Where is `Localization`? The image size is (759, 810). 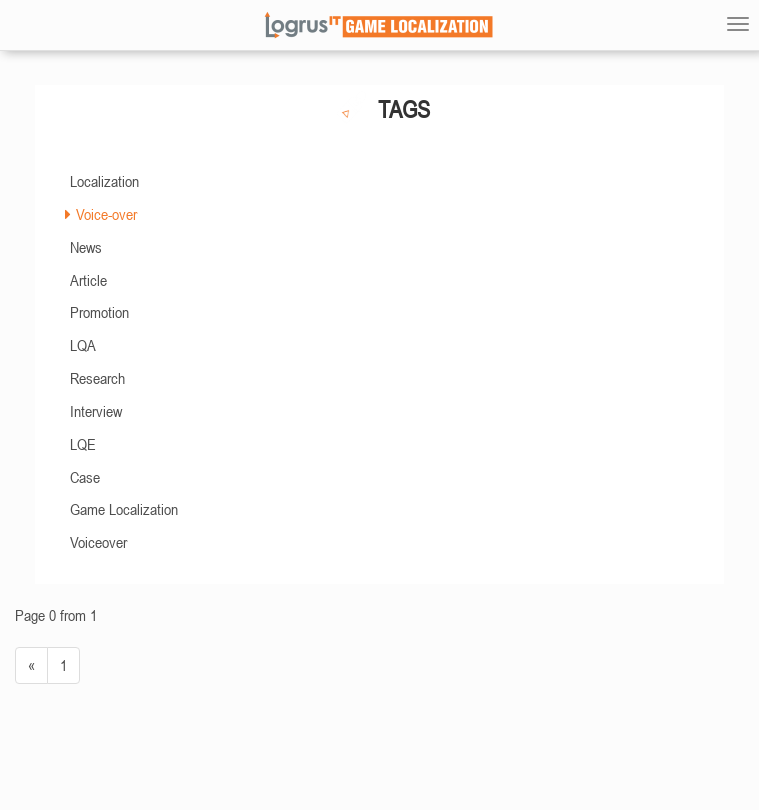 Localization is located at coordinates (104, 181).